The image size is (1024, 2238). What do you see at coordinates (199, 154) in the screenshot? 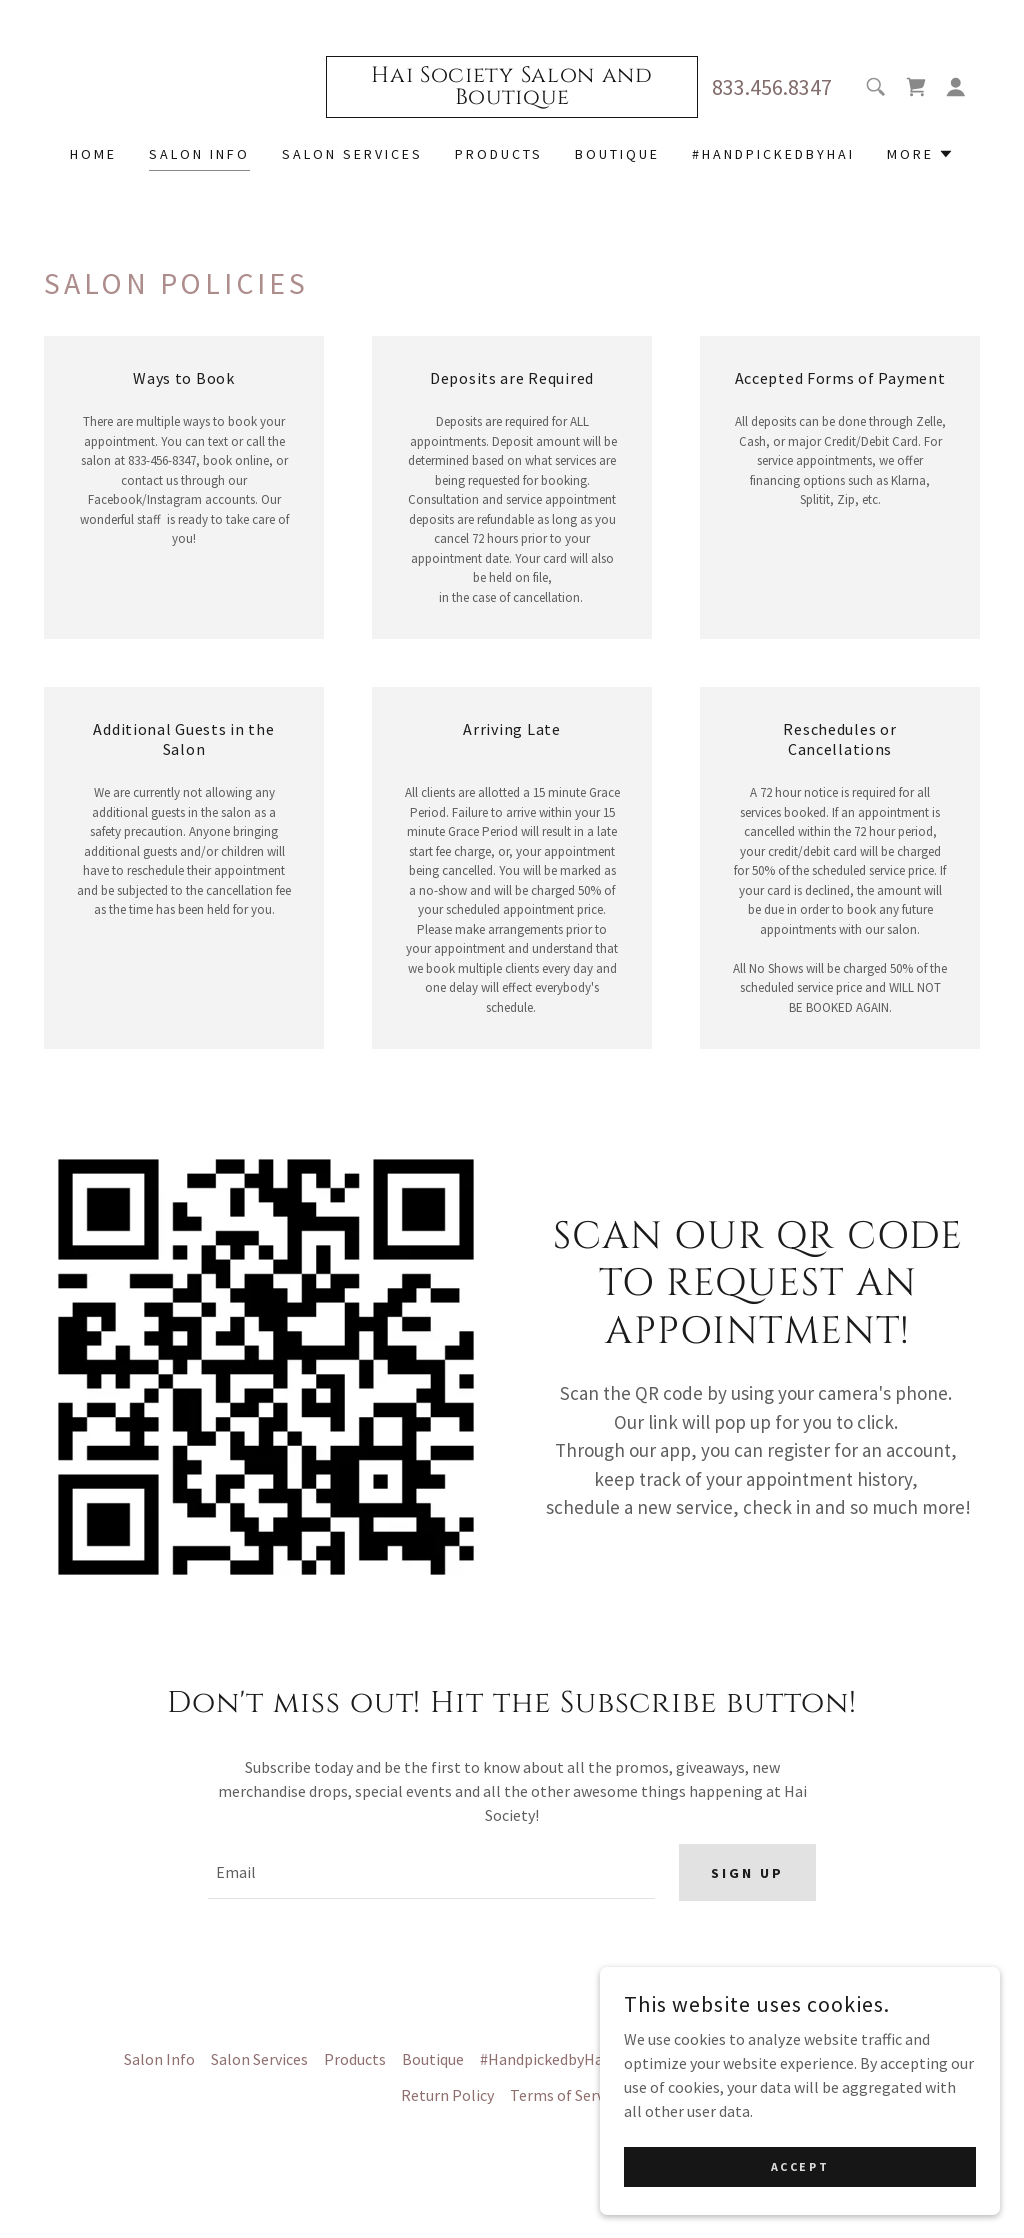
I see `Salon Info [link]` at bounding box center [199, 154].